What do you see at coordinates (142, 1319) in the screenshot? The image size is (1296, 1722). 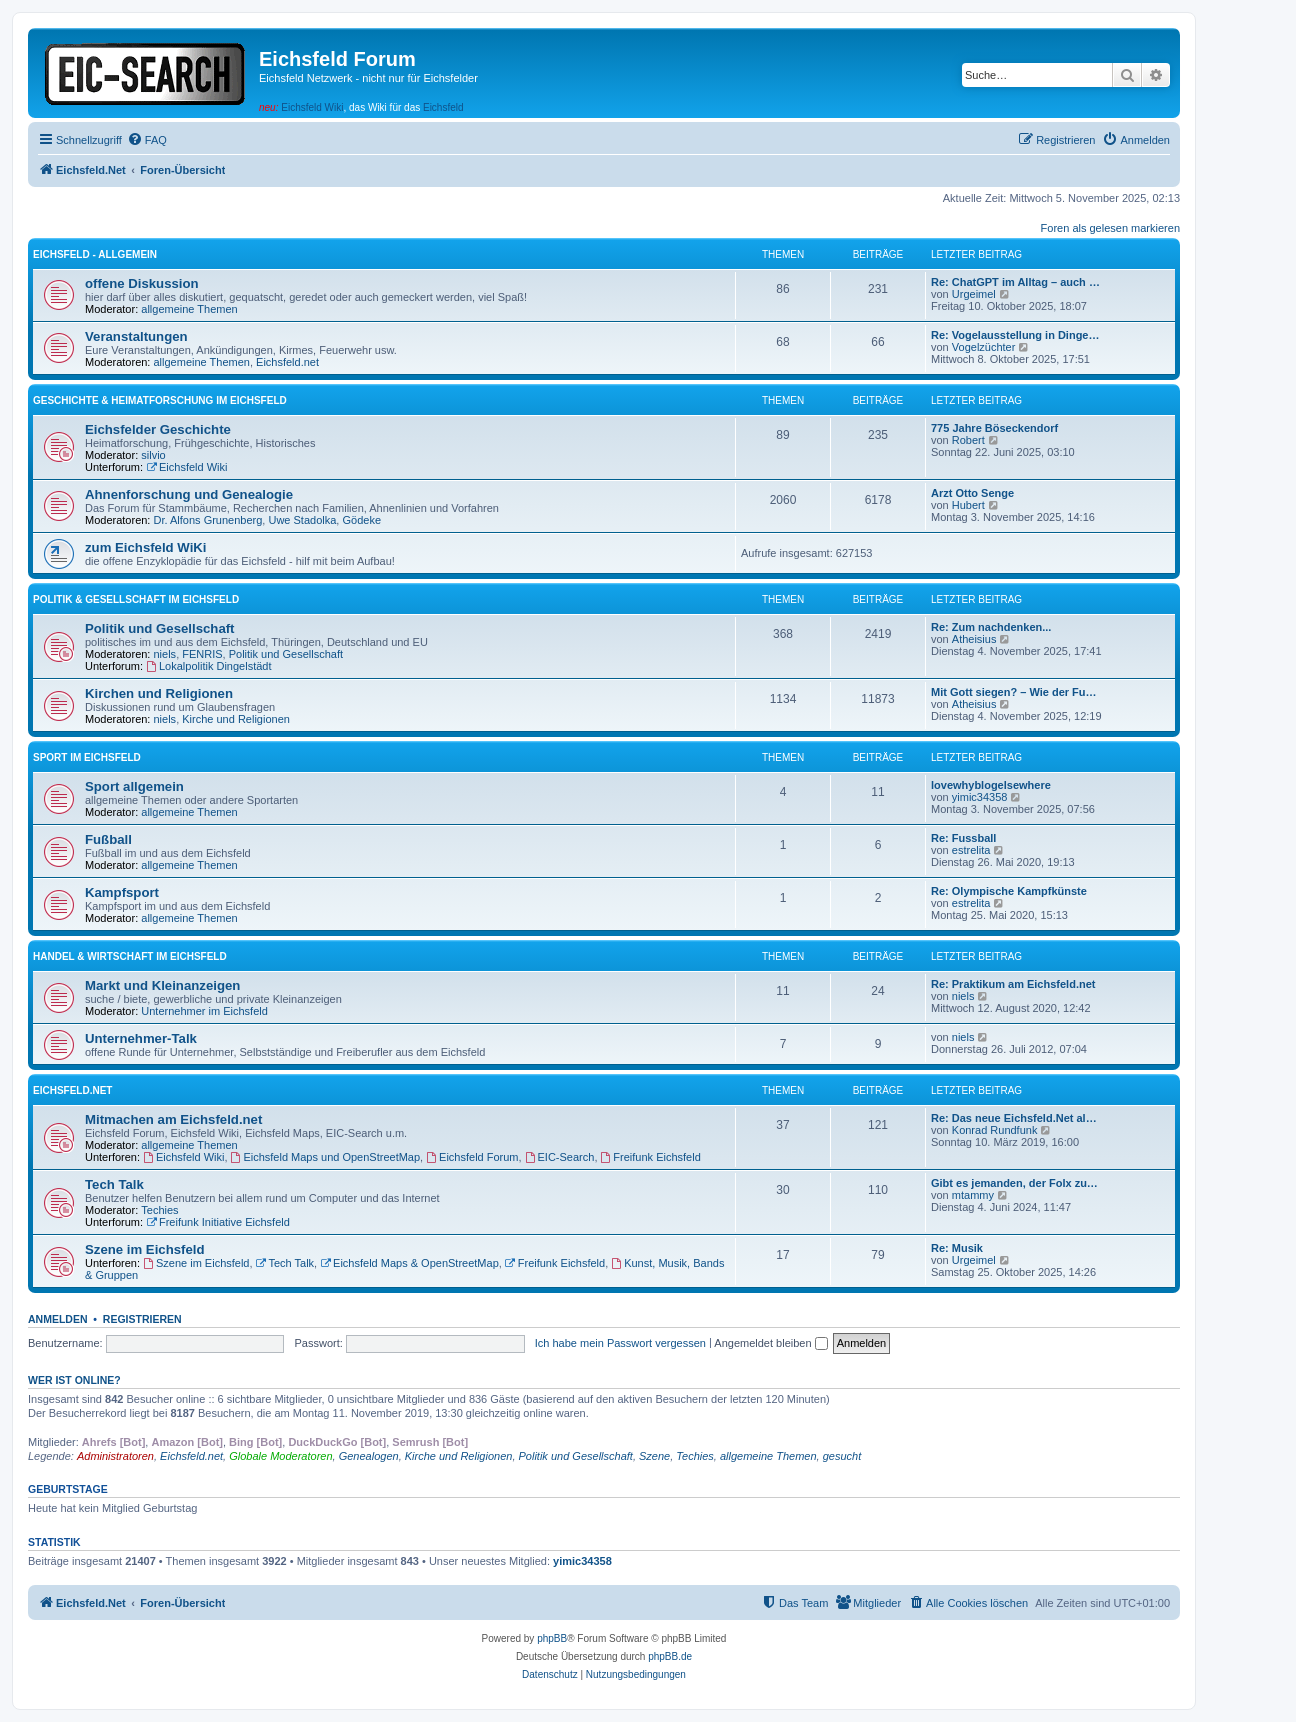 I see `Registrieren` at bounding box center [142, 1319].